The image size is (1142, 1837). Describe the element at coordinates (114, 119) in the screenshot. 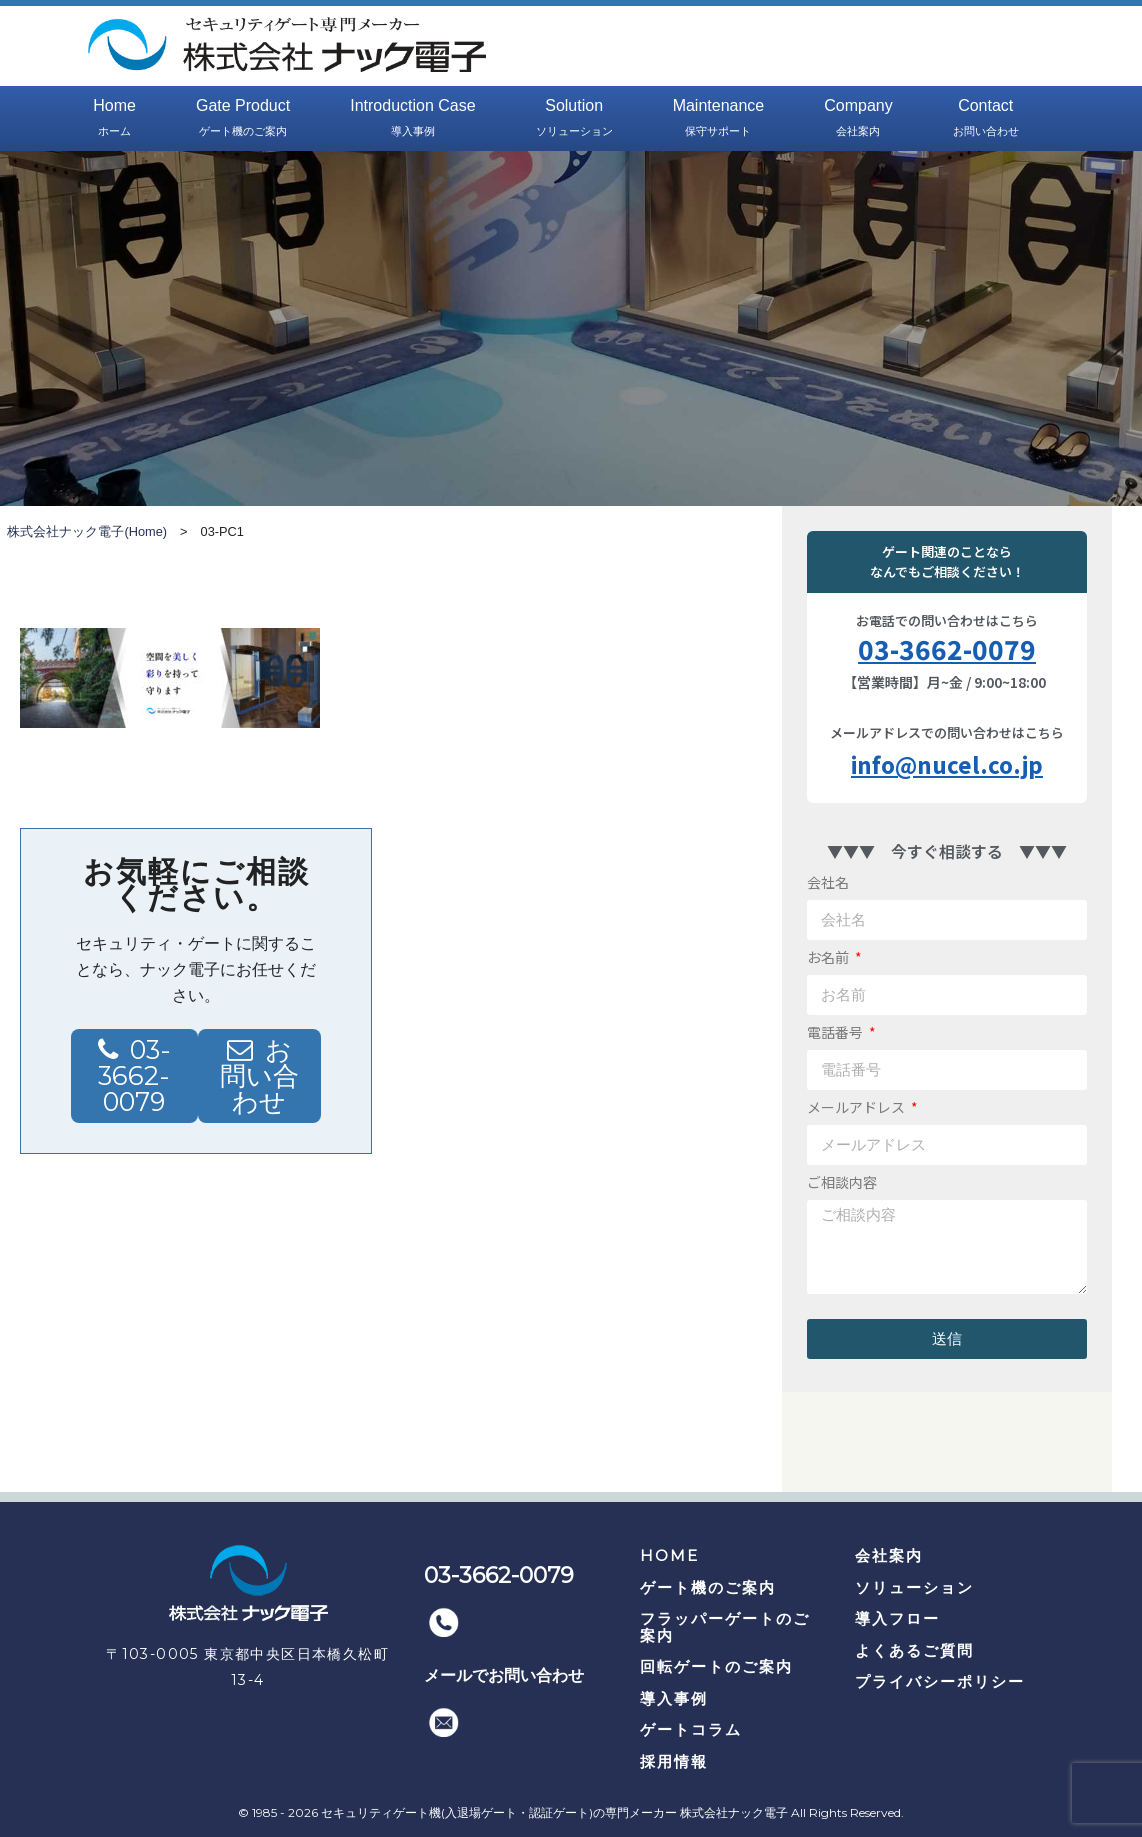

I see `Home` at that location.